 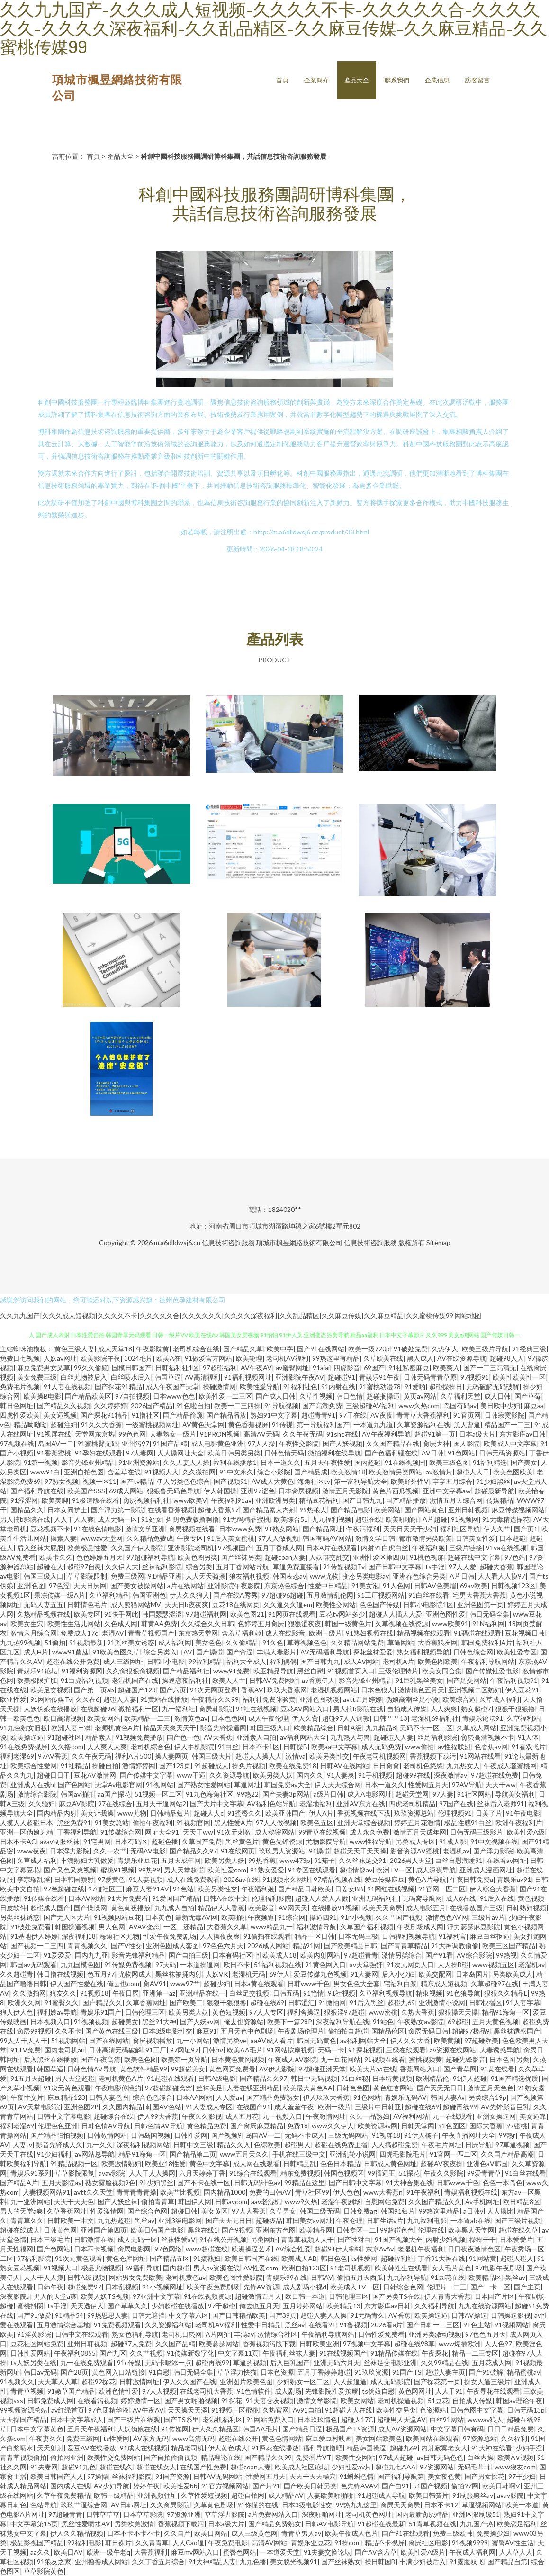 I want to click on 91经典三级, so click(x=529, y=1349).